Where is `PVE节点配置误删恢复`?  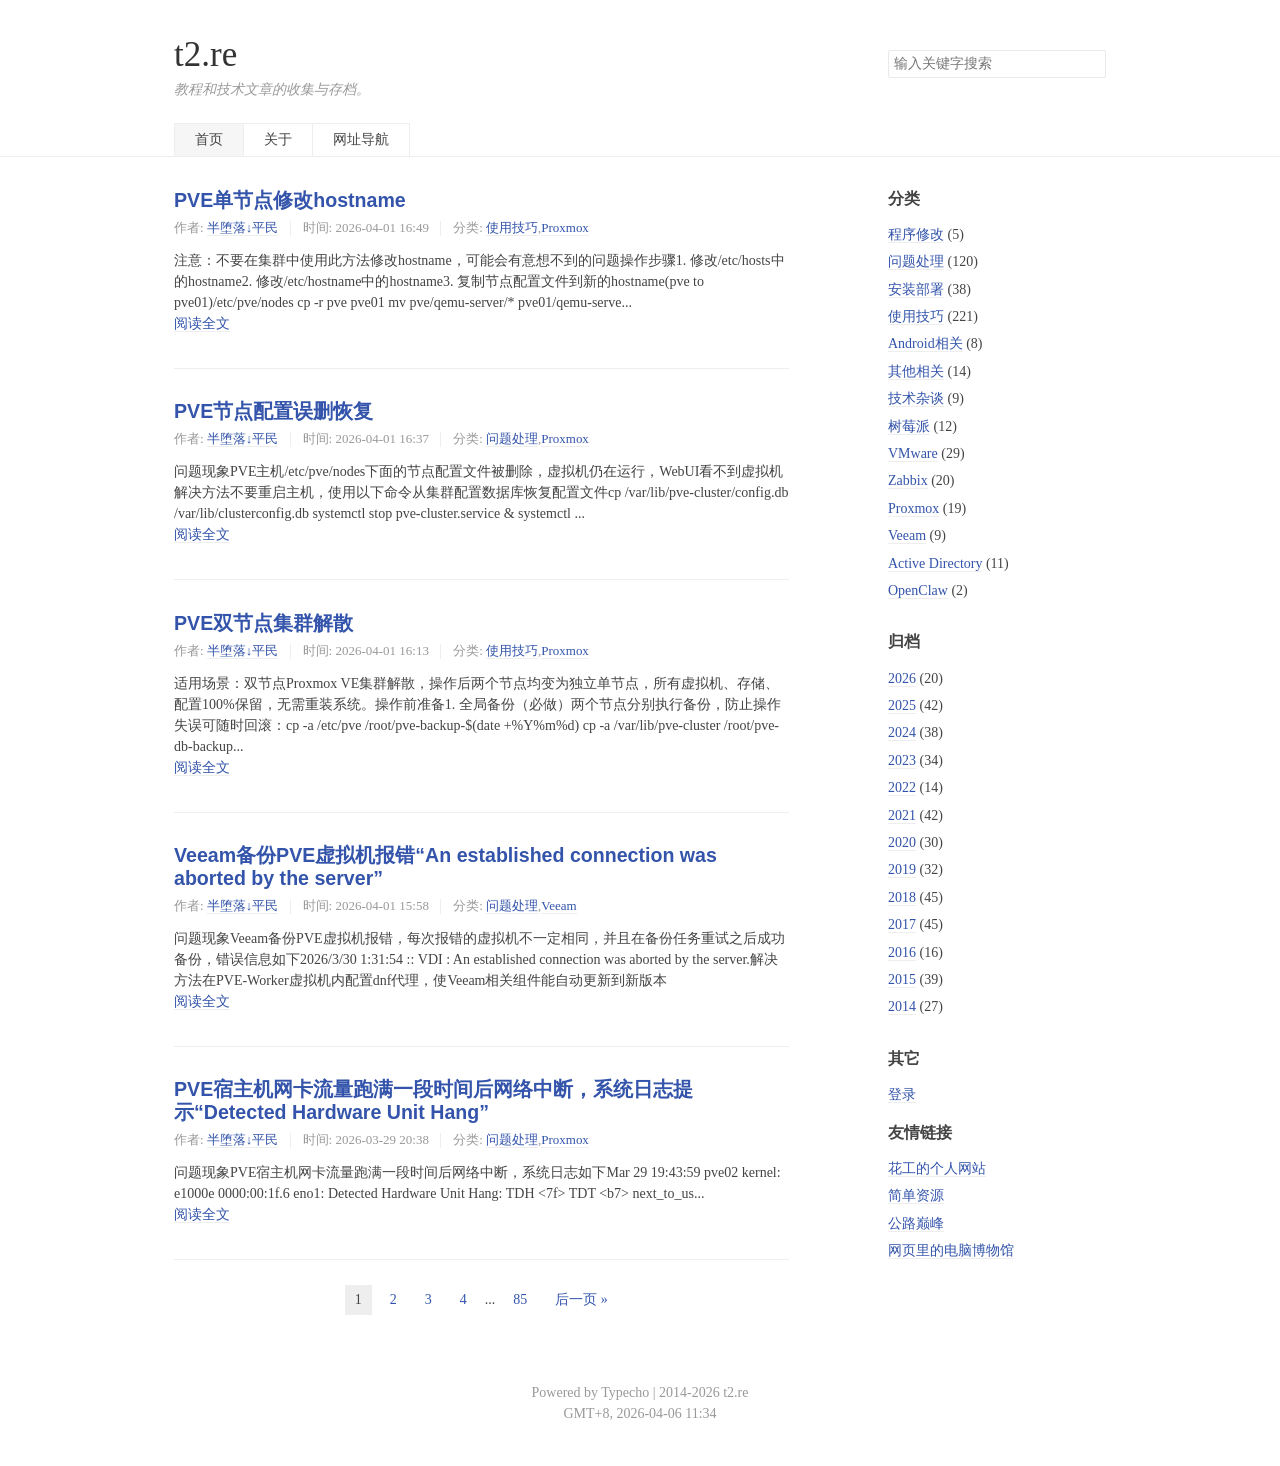
PVE节点配置误删恢复 is located at coordinates (273, 411).